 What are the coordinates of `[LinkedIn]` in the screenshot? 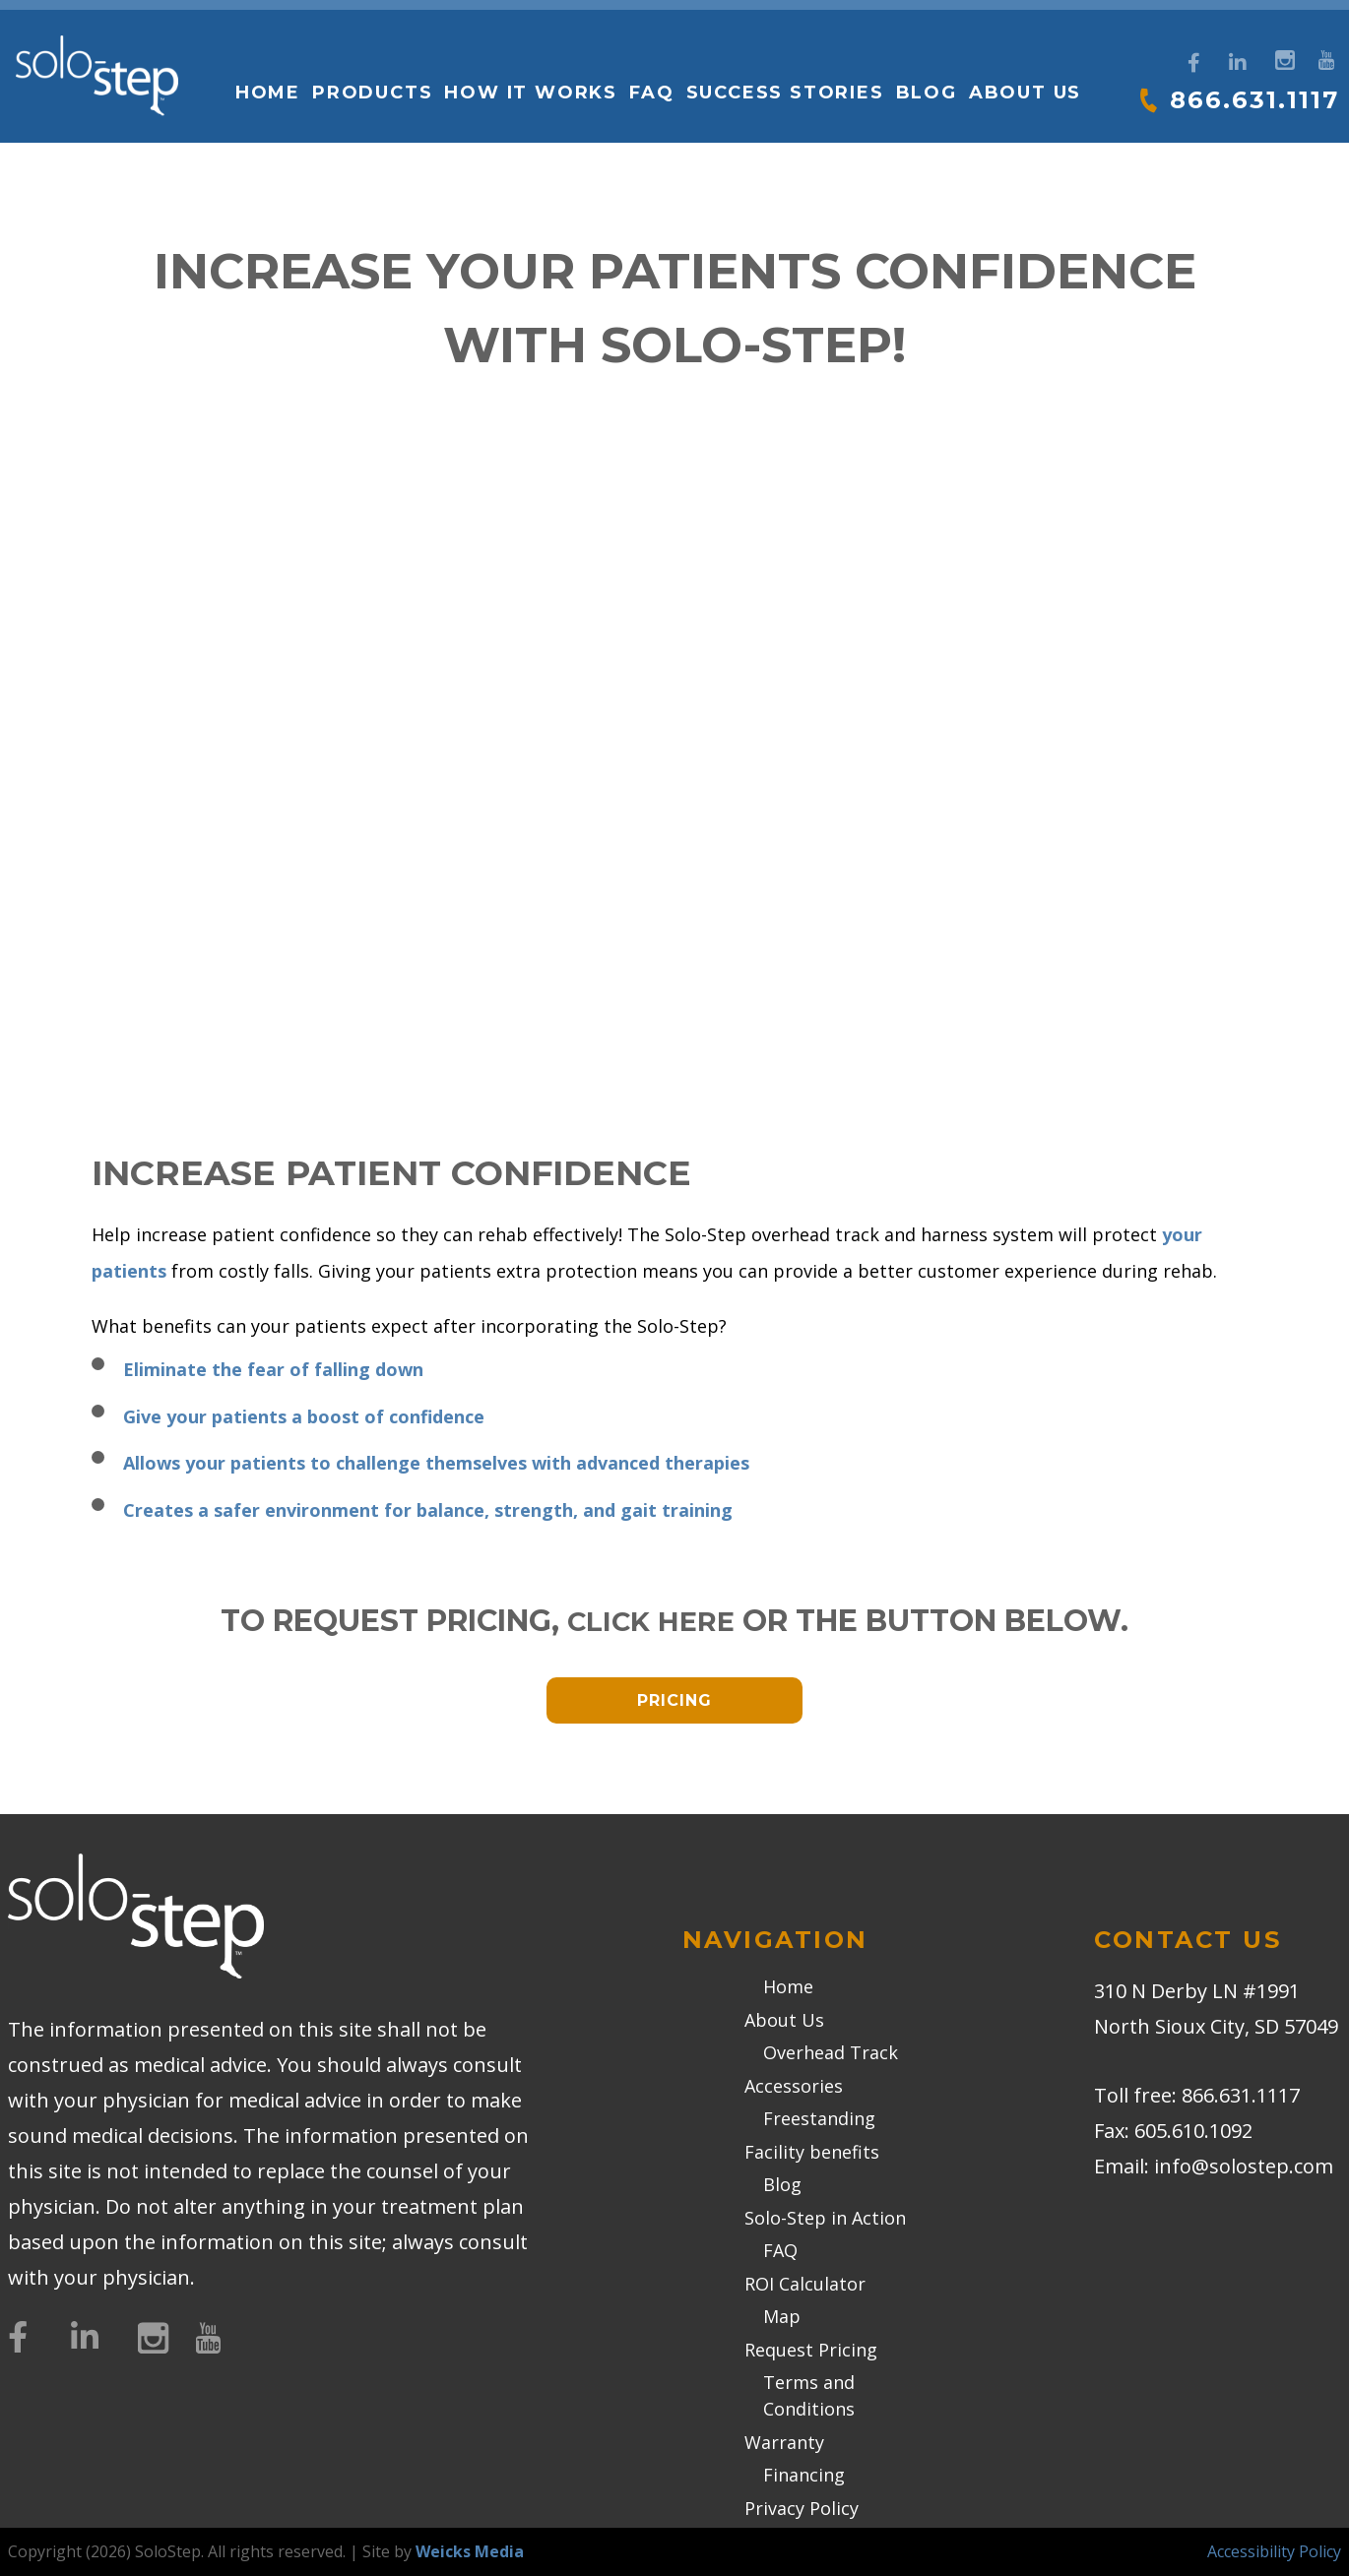 It's located at (1238, 63).